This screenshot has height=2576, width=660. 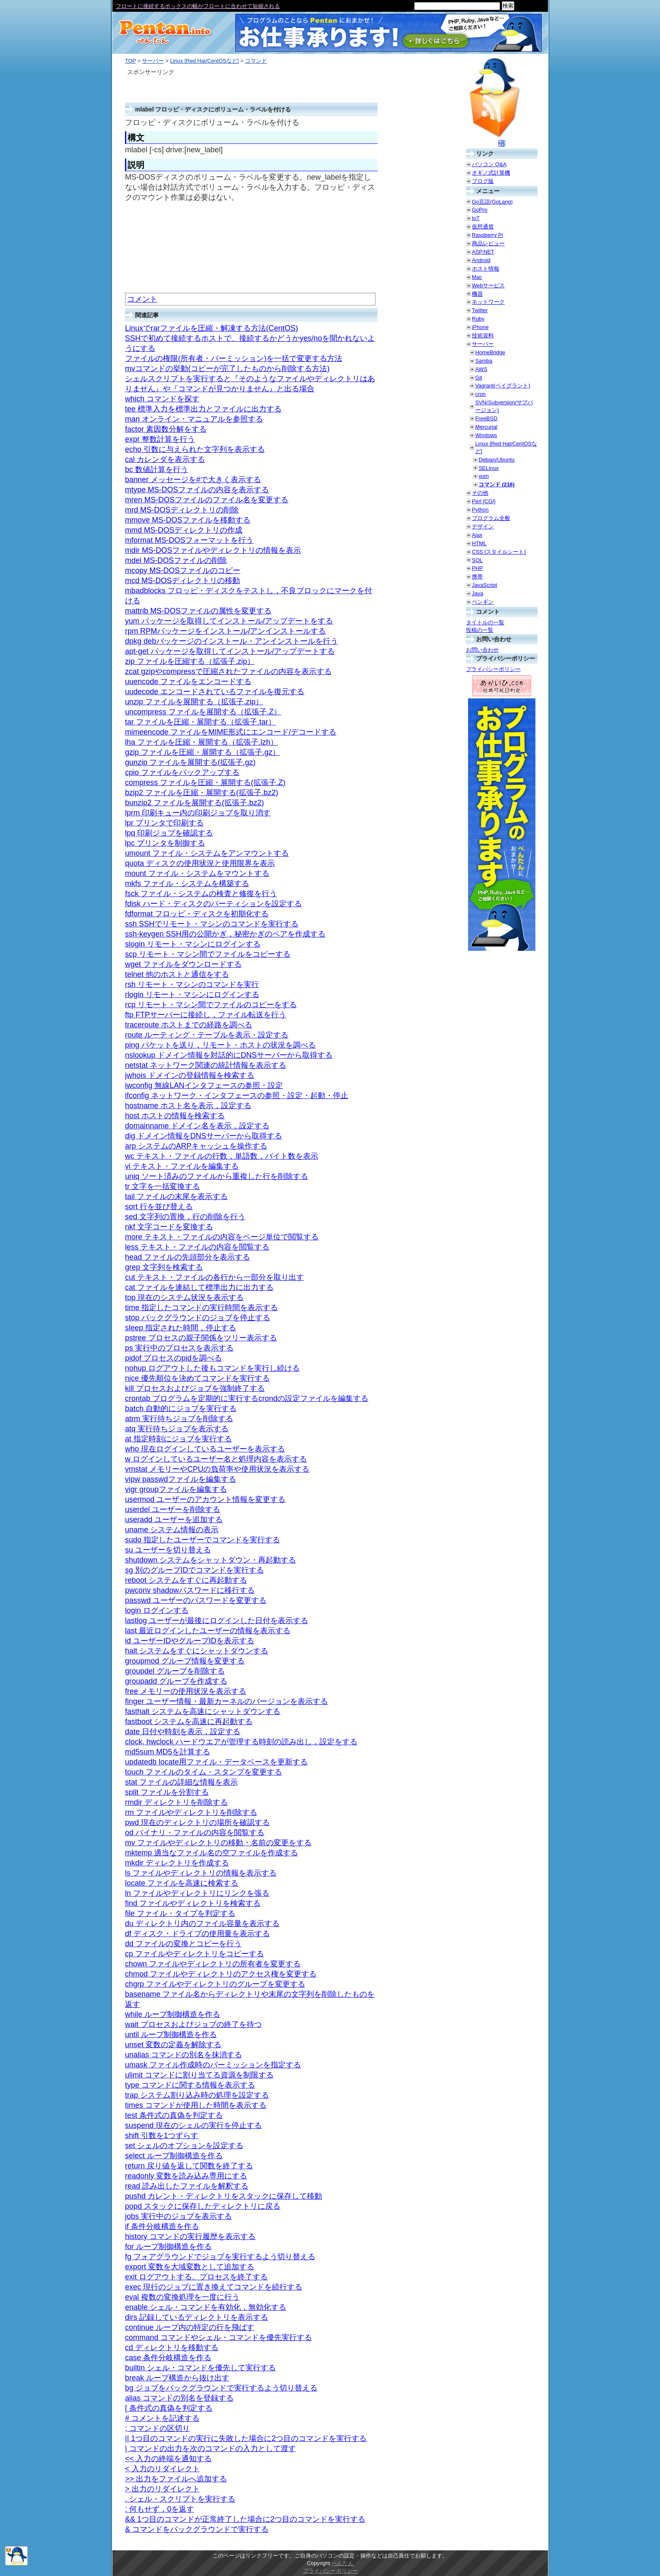 What do you see at coordinates (483, 501) in the screenshot?
I see `Perl [CGI]` at bounding box center [483, 501].